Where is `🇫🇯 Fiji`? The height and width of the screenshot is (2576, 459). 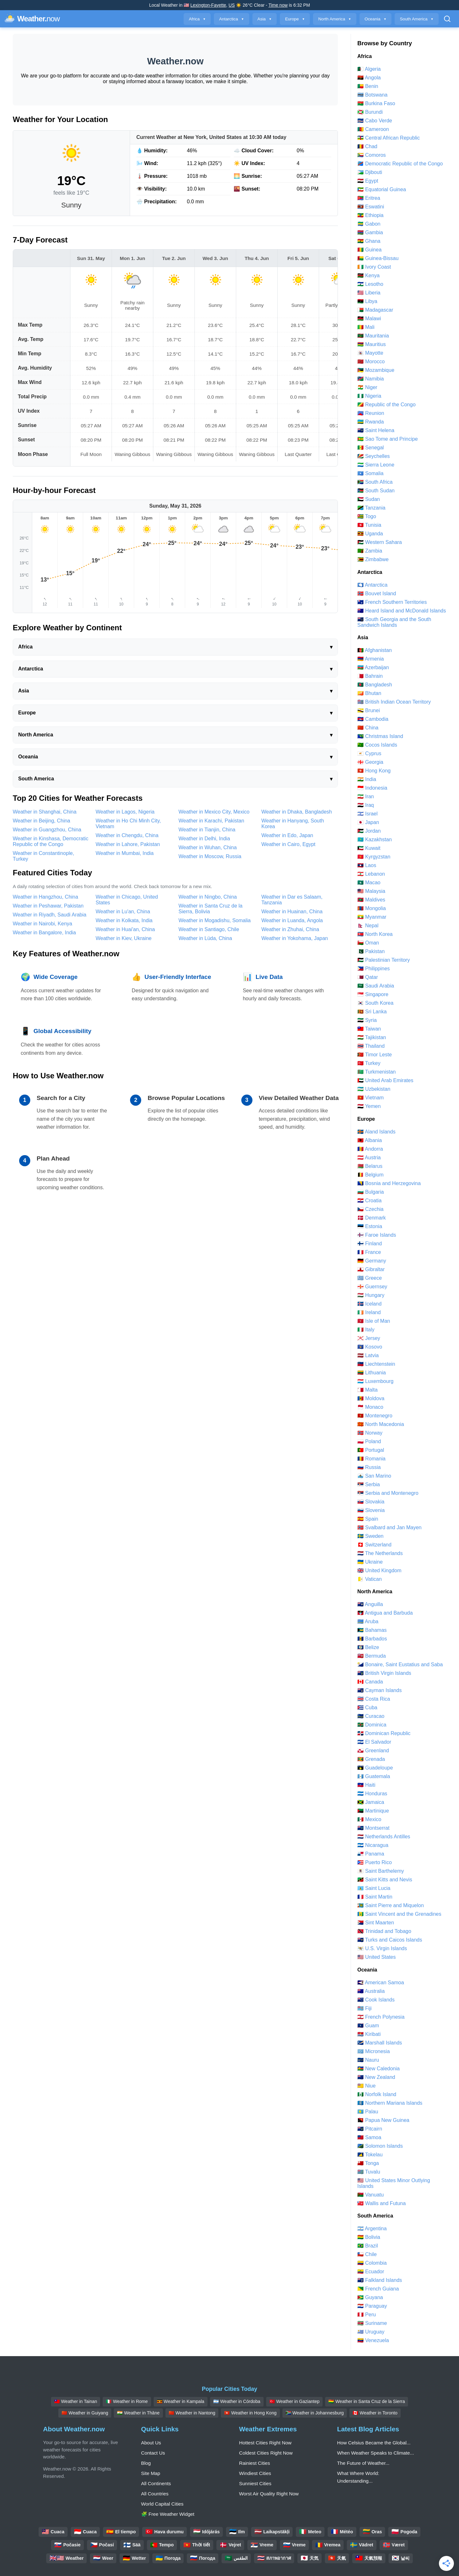
🇫🇯 Fiji is located at coordinates (364, 2008).